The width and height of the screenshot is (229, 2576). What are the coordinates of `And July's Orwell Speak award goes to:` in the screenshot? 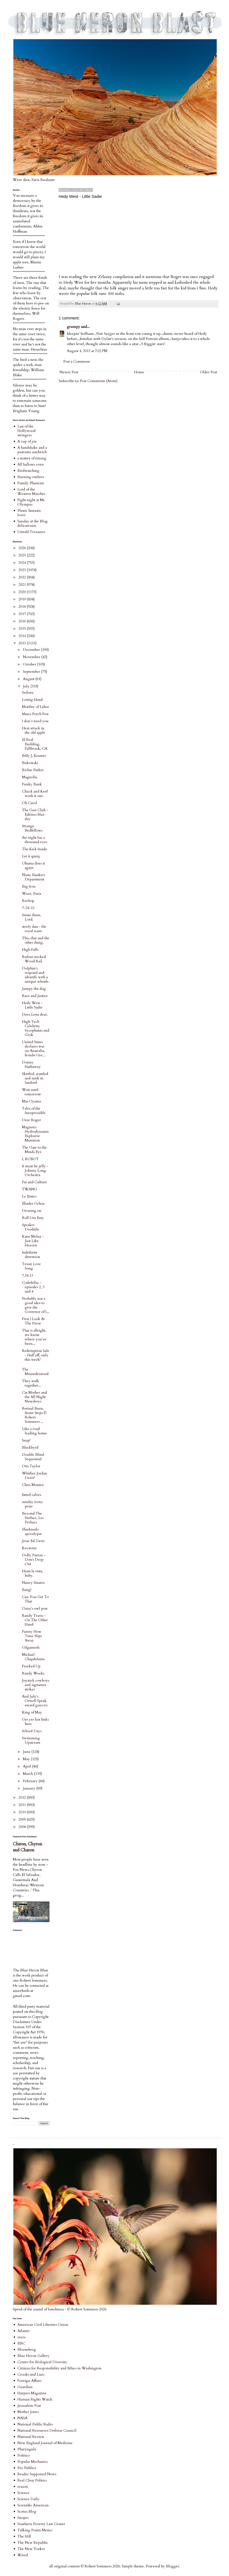 It's located at (35, 1701).